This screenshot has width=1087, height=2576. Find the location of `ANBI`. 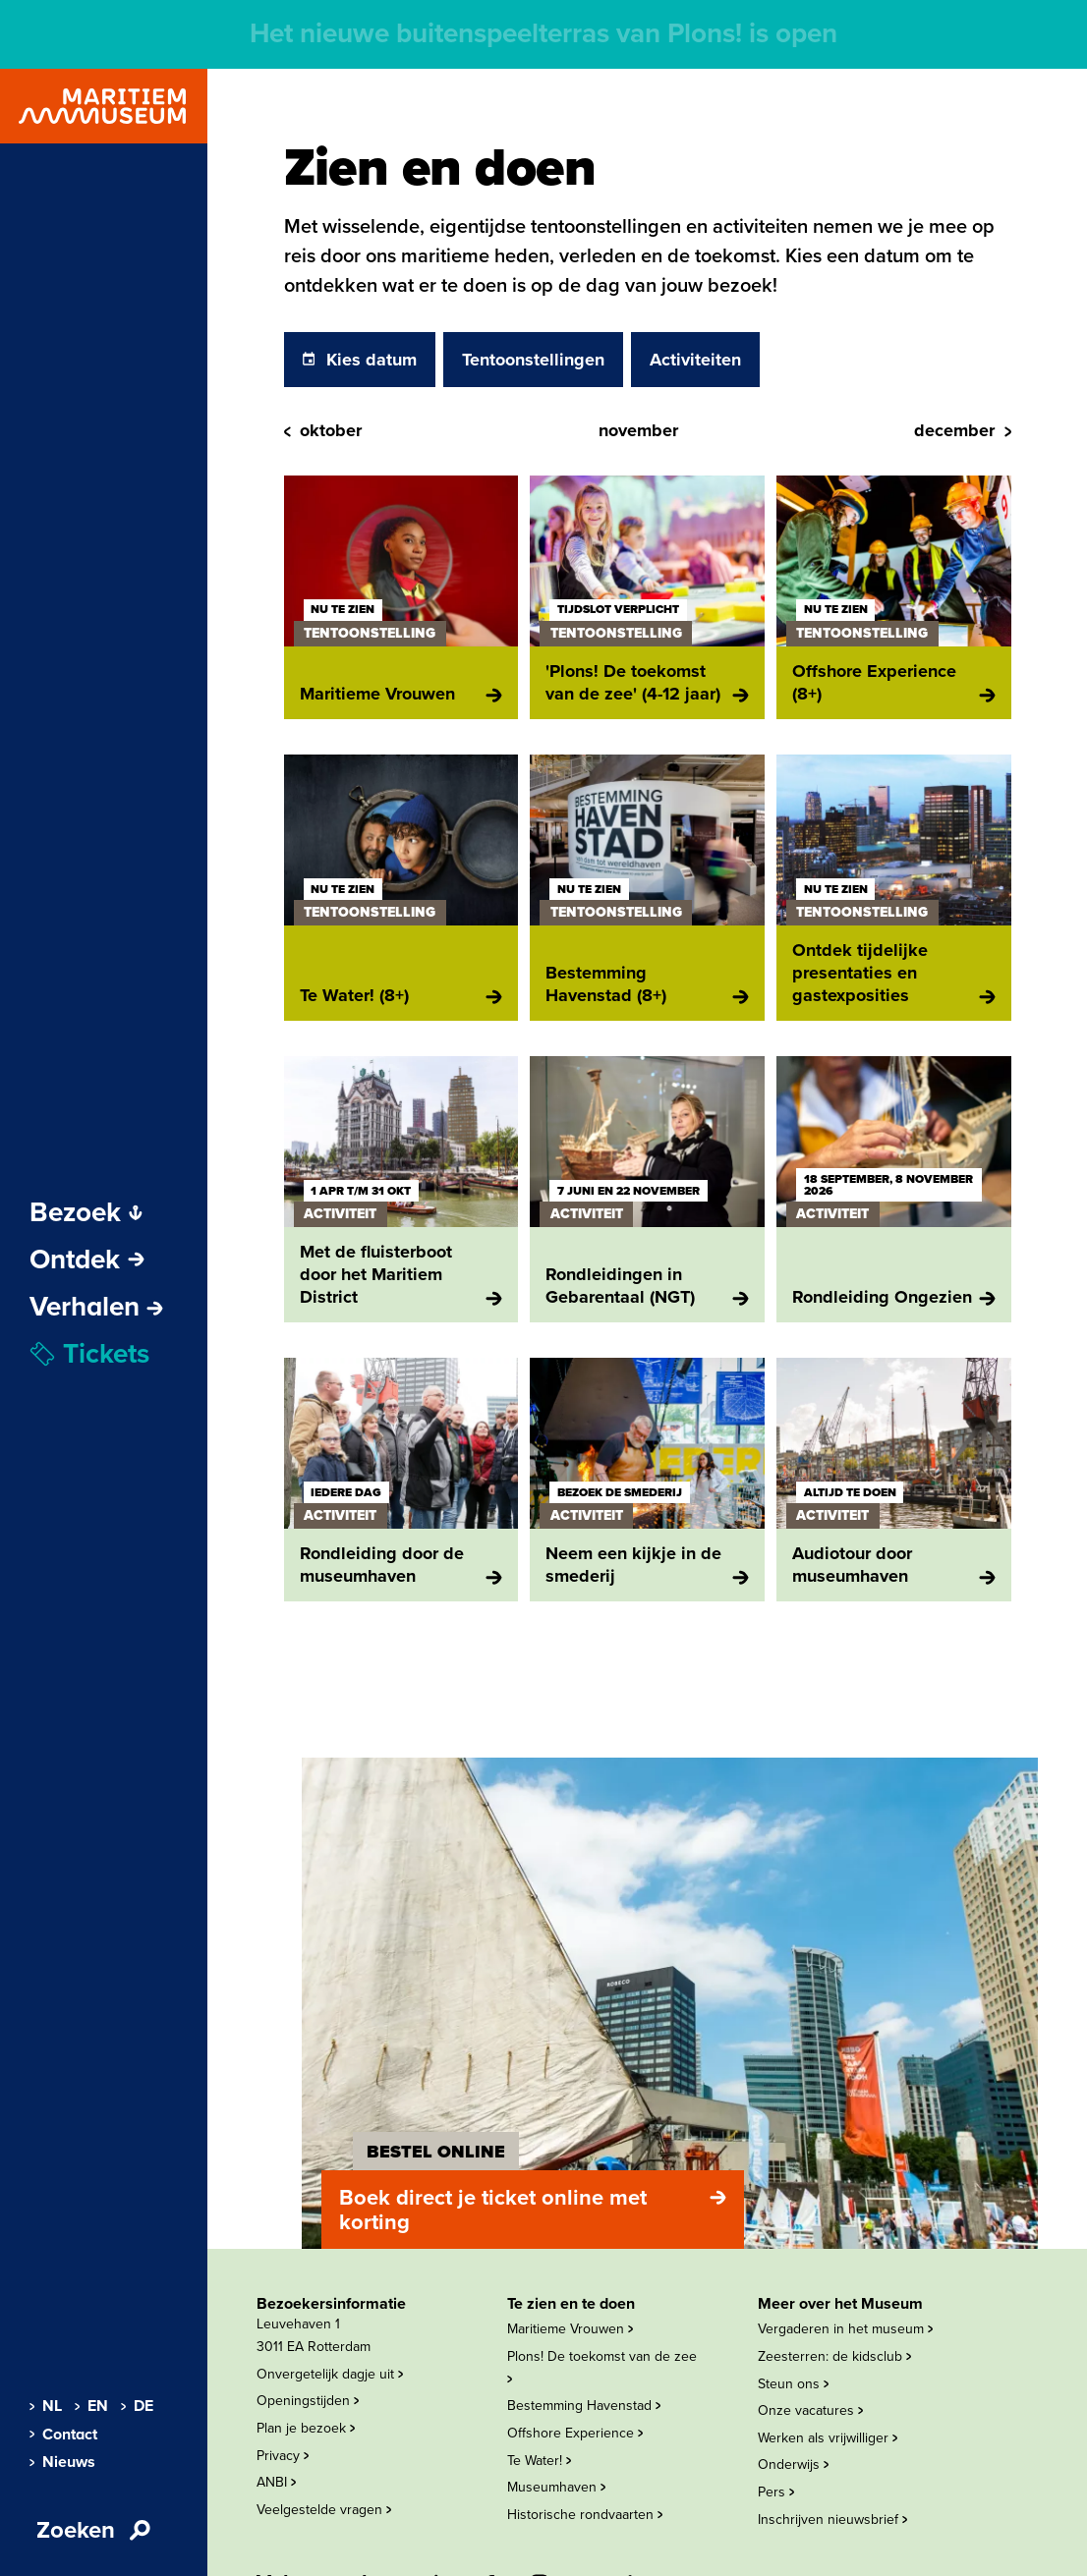

ANBI is located at coordinates (276, 2482).